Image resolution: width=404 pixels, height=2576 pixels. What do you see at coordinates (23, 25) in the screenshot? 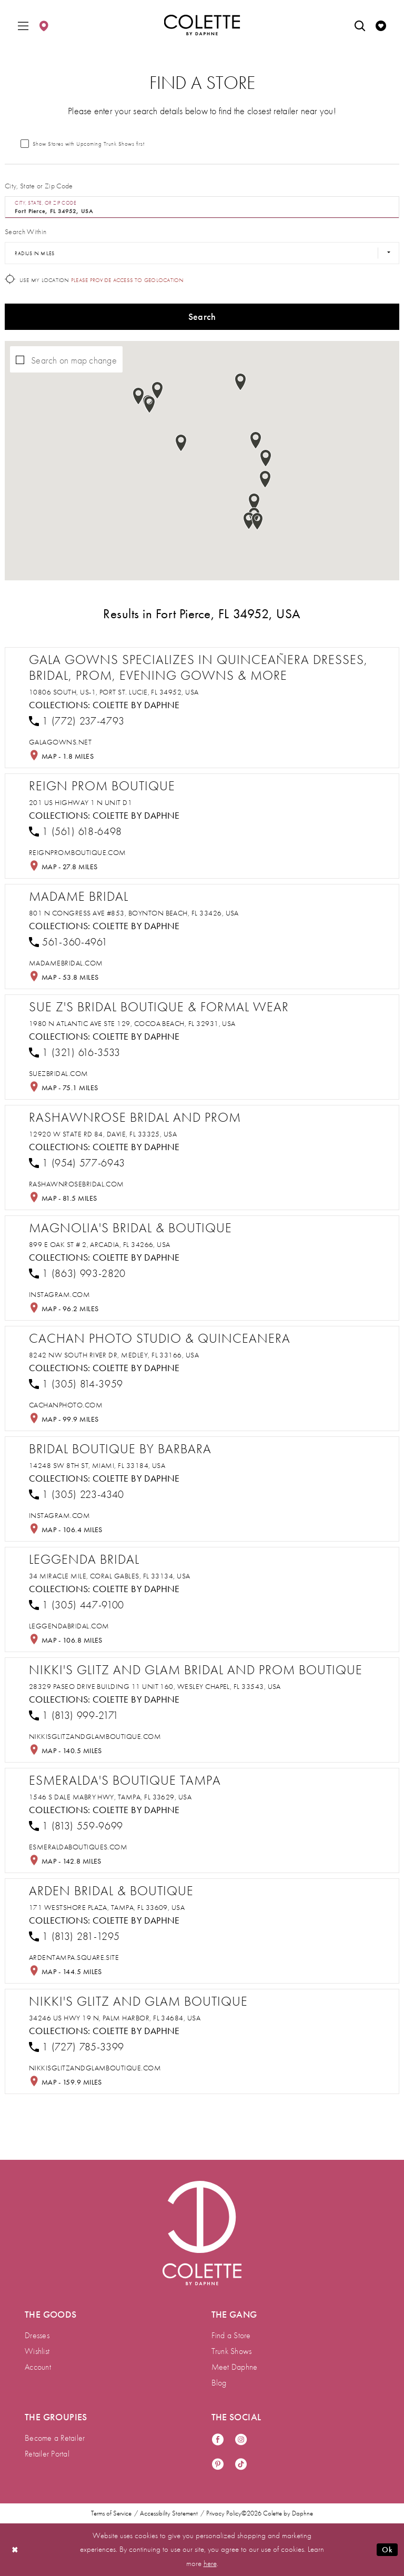
I see `[button]` at bounding box center [23, 25].